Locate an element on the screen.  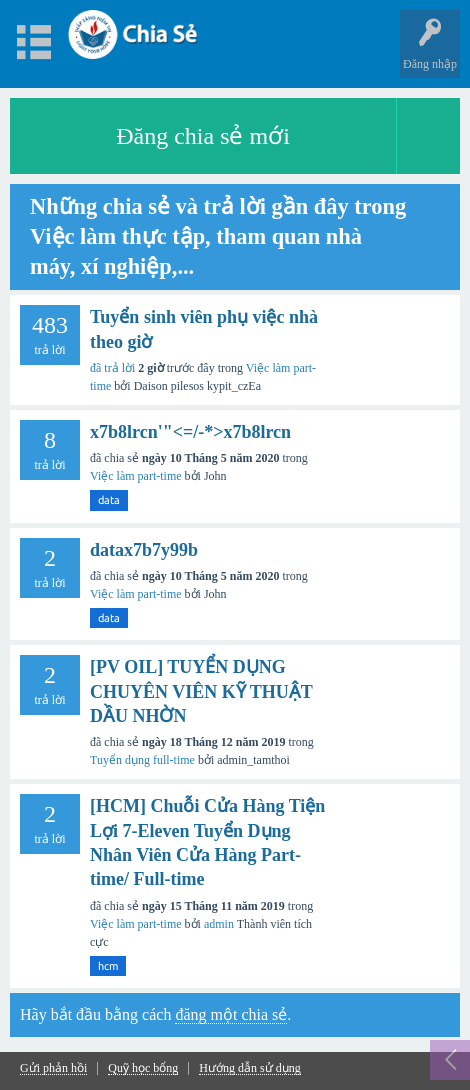
Việc làm part-time is located at coordinates (136, 476).